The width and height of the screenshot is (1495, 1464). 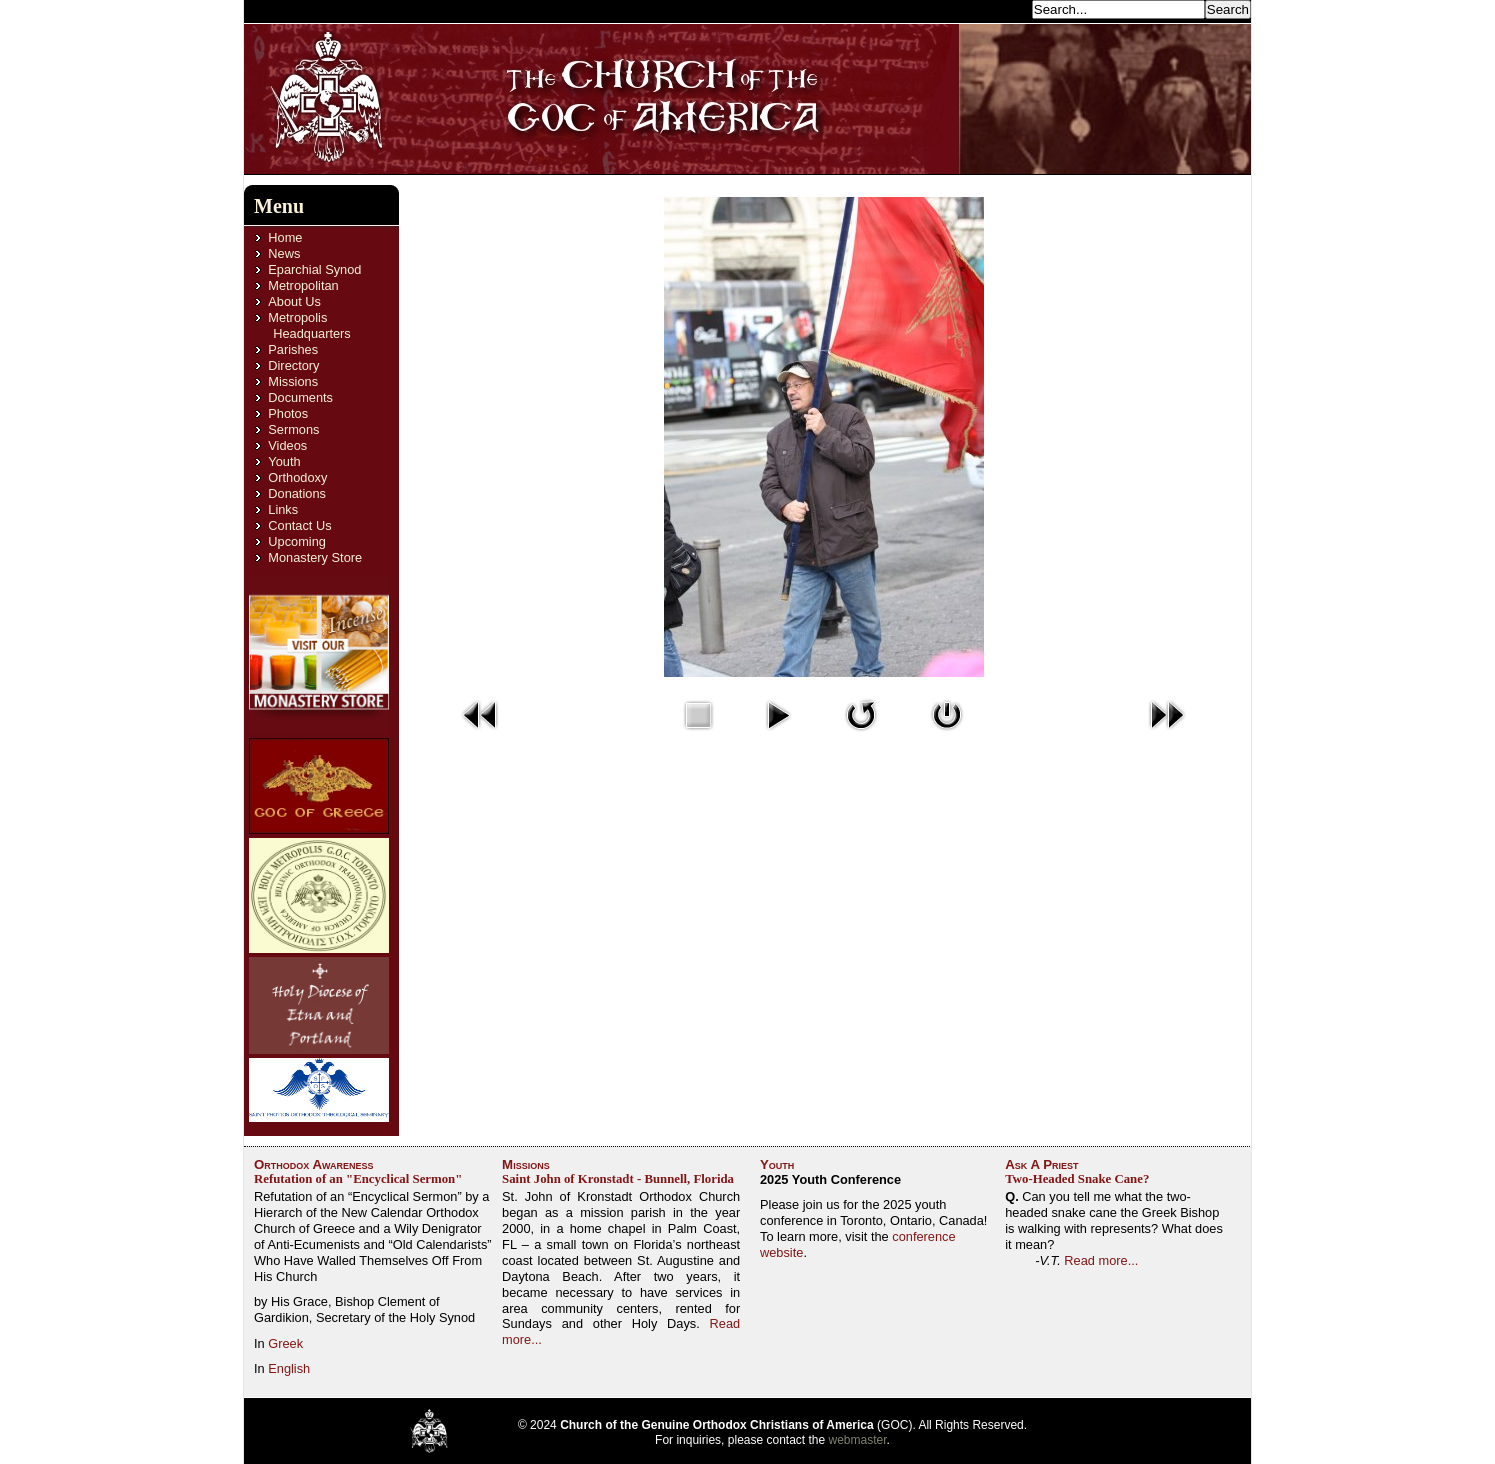 What do you see at coordinates (284, 253) in the screenshot?
I see `News` at bounding box center [284, 253].